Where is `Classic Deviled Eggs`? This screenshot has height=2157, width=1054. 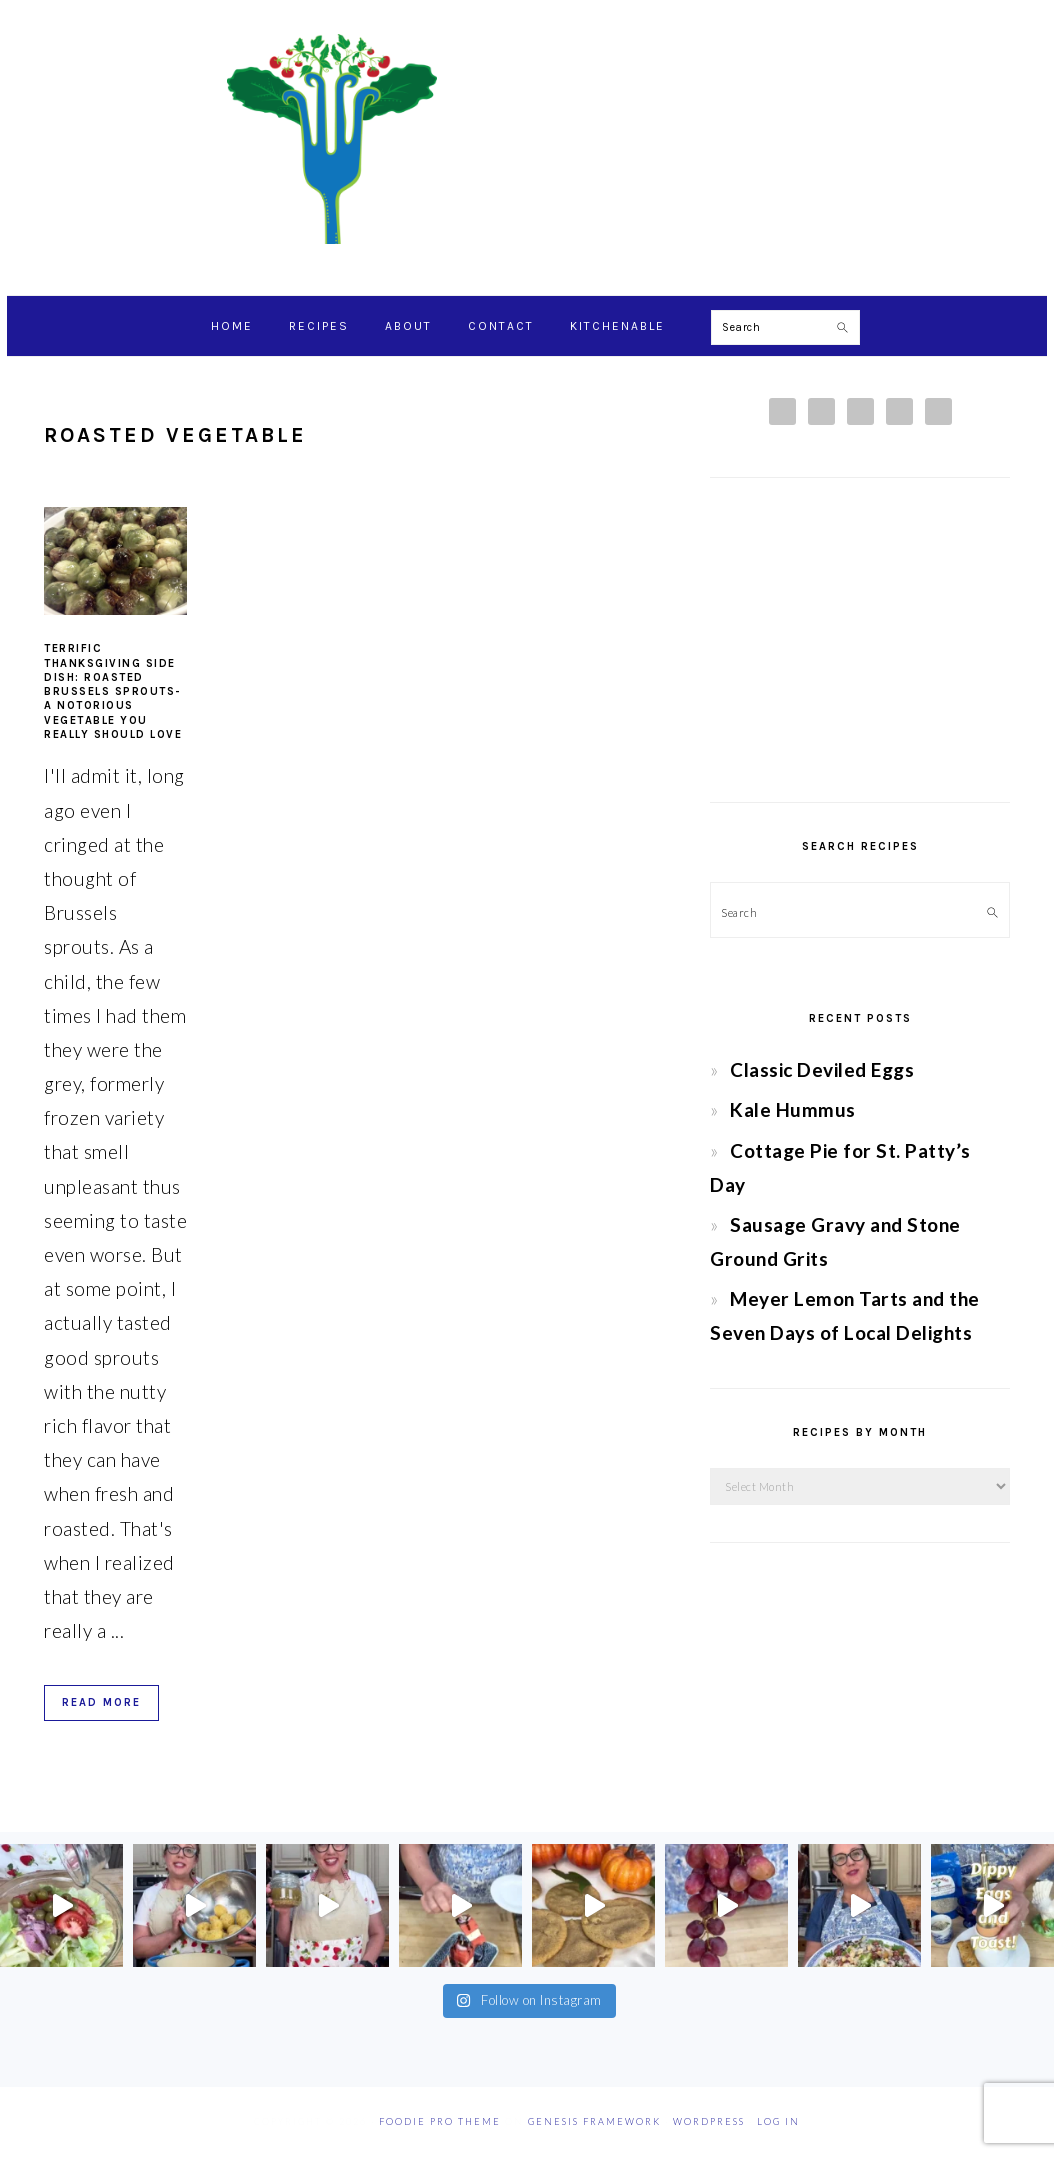
Classic Deviled Eggs is located at coordinates (822, 1069).